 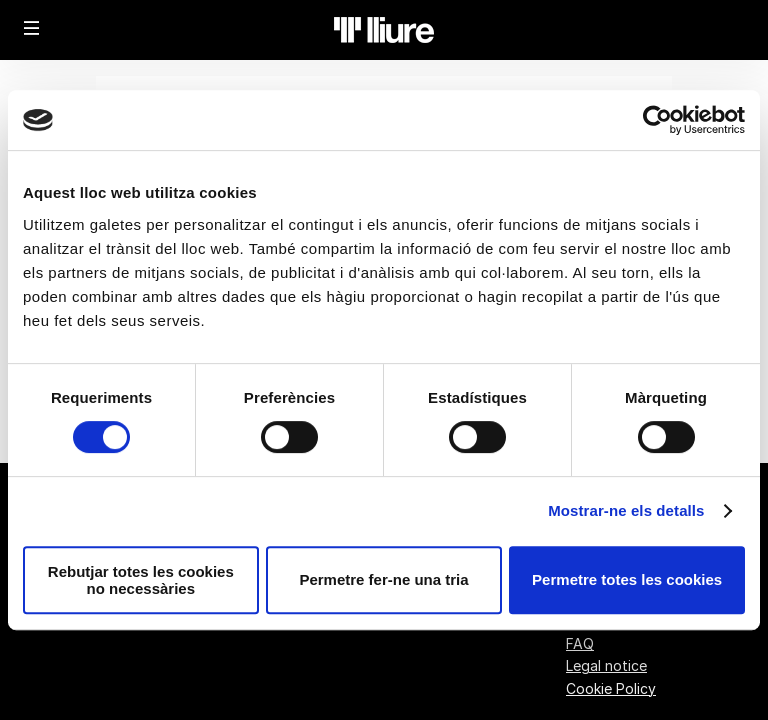 What do you see at coordinates (626, 510) in the screenshot?
I see `Mostrar-ne els detalls` at bounding box center [626, 510].